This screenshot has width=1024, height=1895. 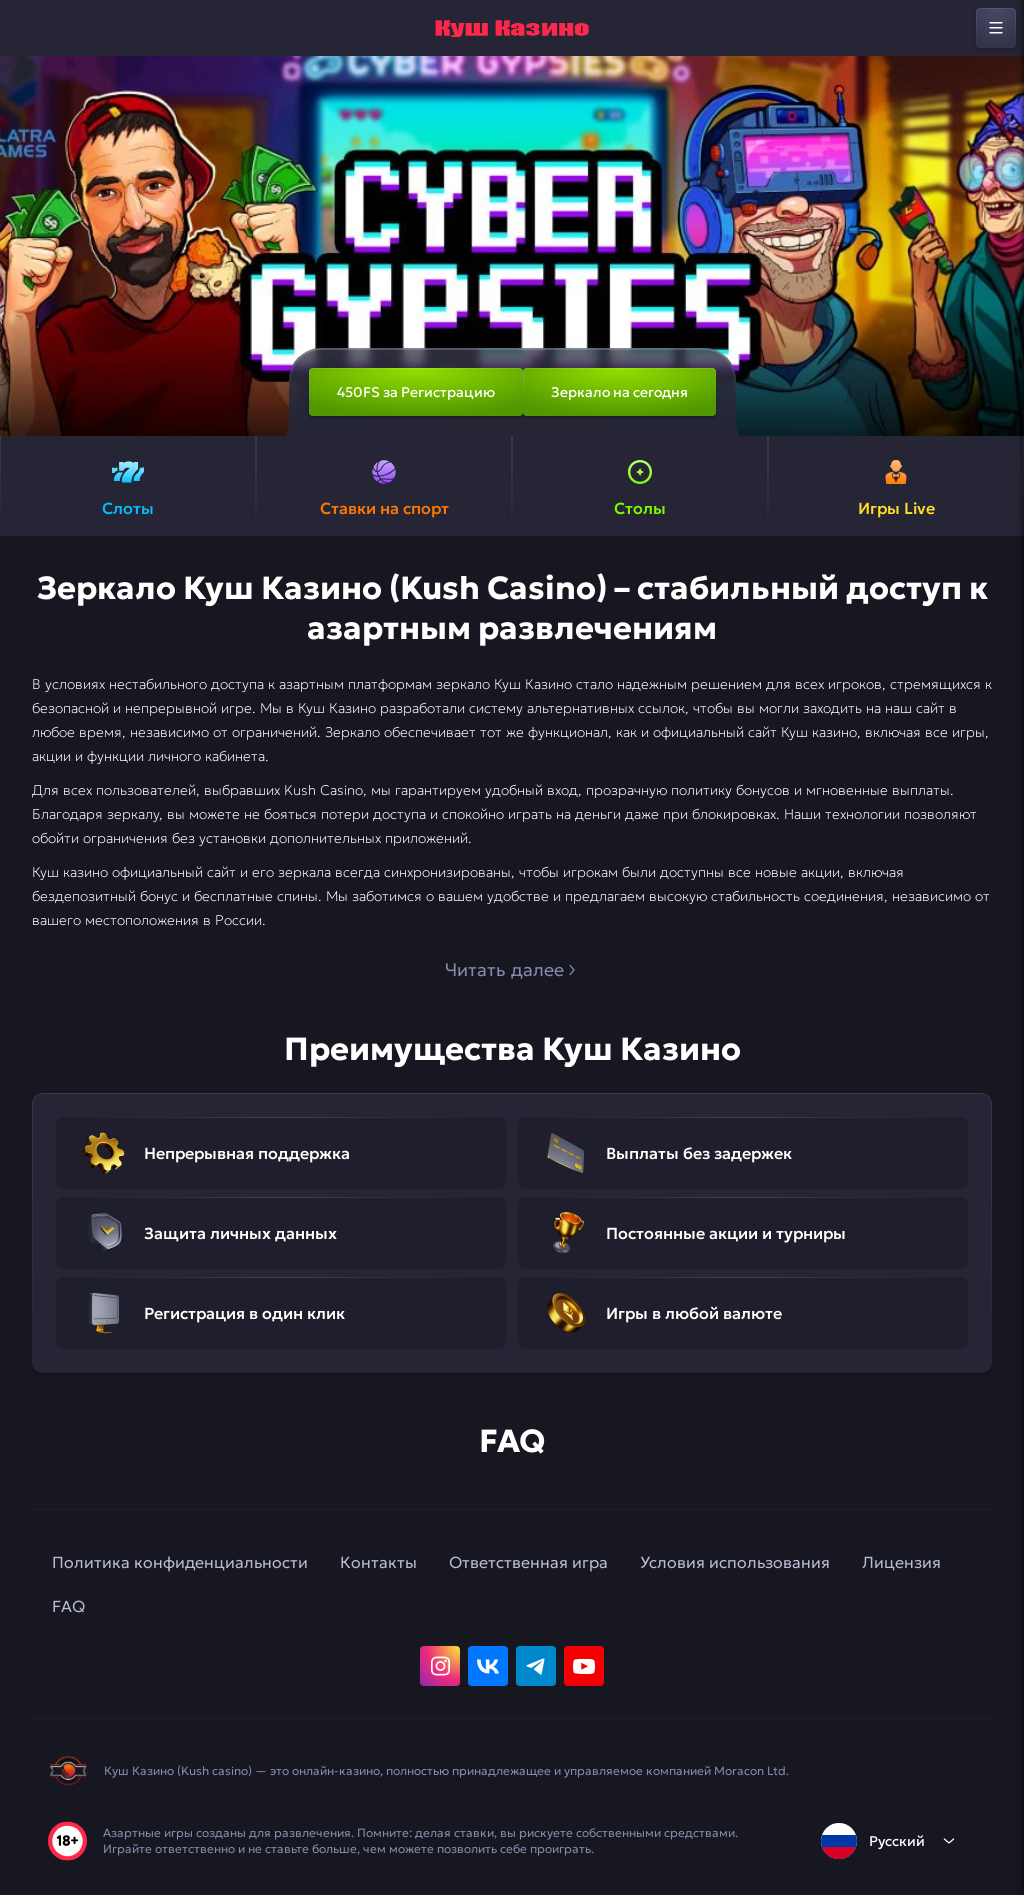 I want to click on Ответственная игра, so click(x=528, y=1562).